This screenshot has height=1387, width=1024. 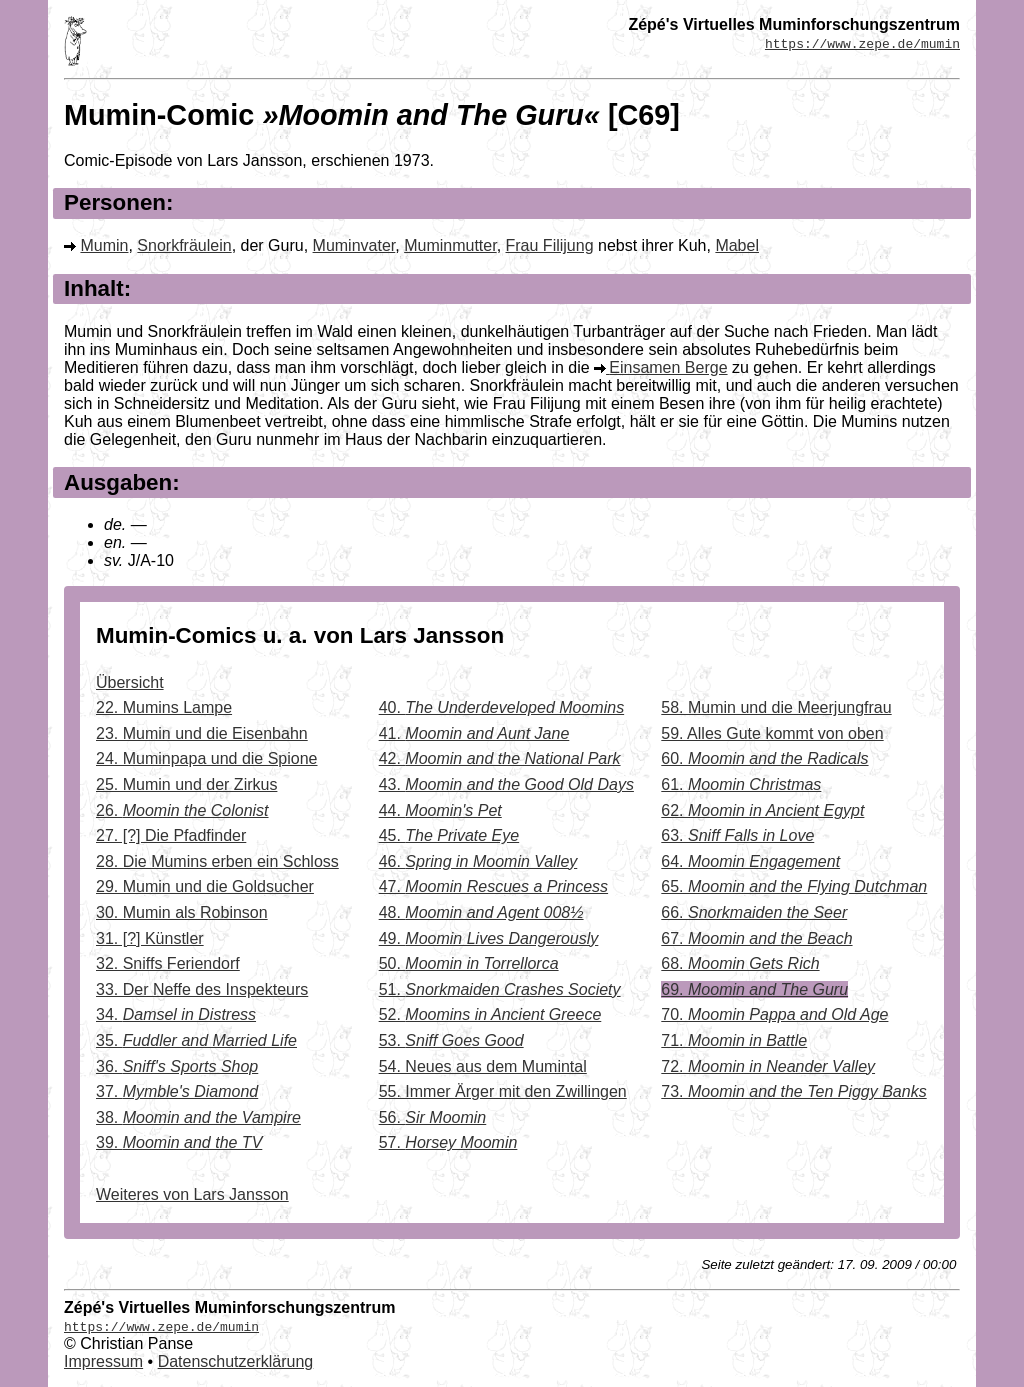 What do you see at coordinates (772, 733) in the screenshot?
I see `59. Alles Gute kommt von oben` at bounding box center [772, 733].